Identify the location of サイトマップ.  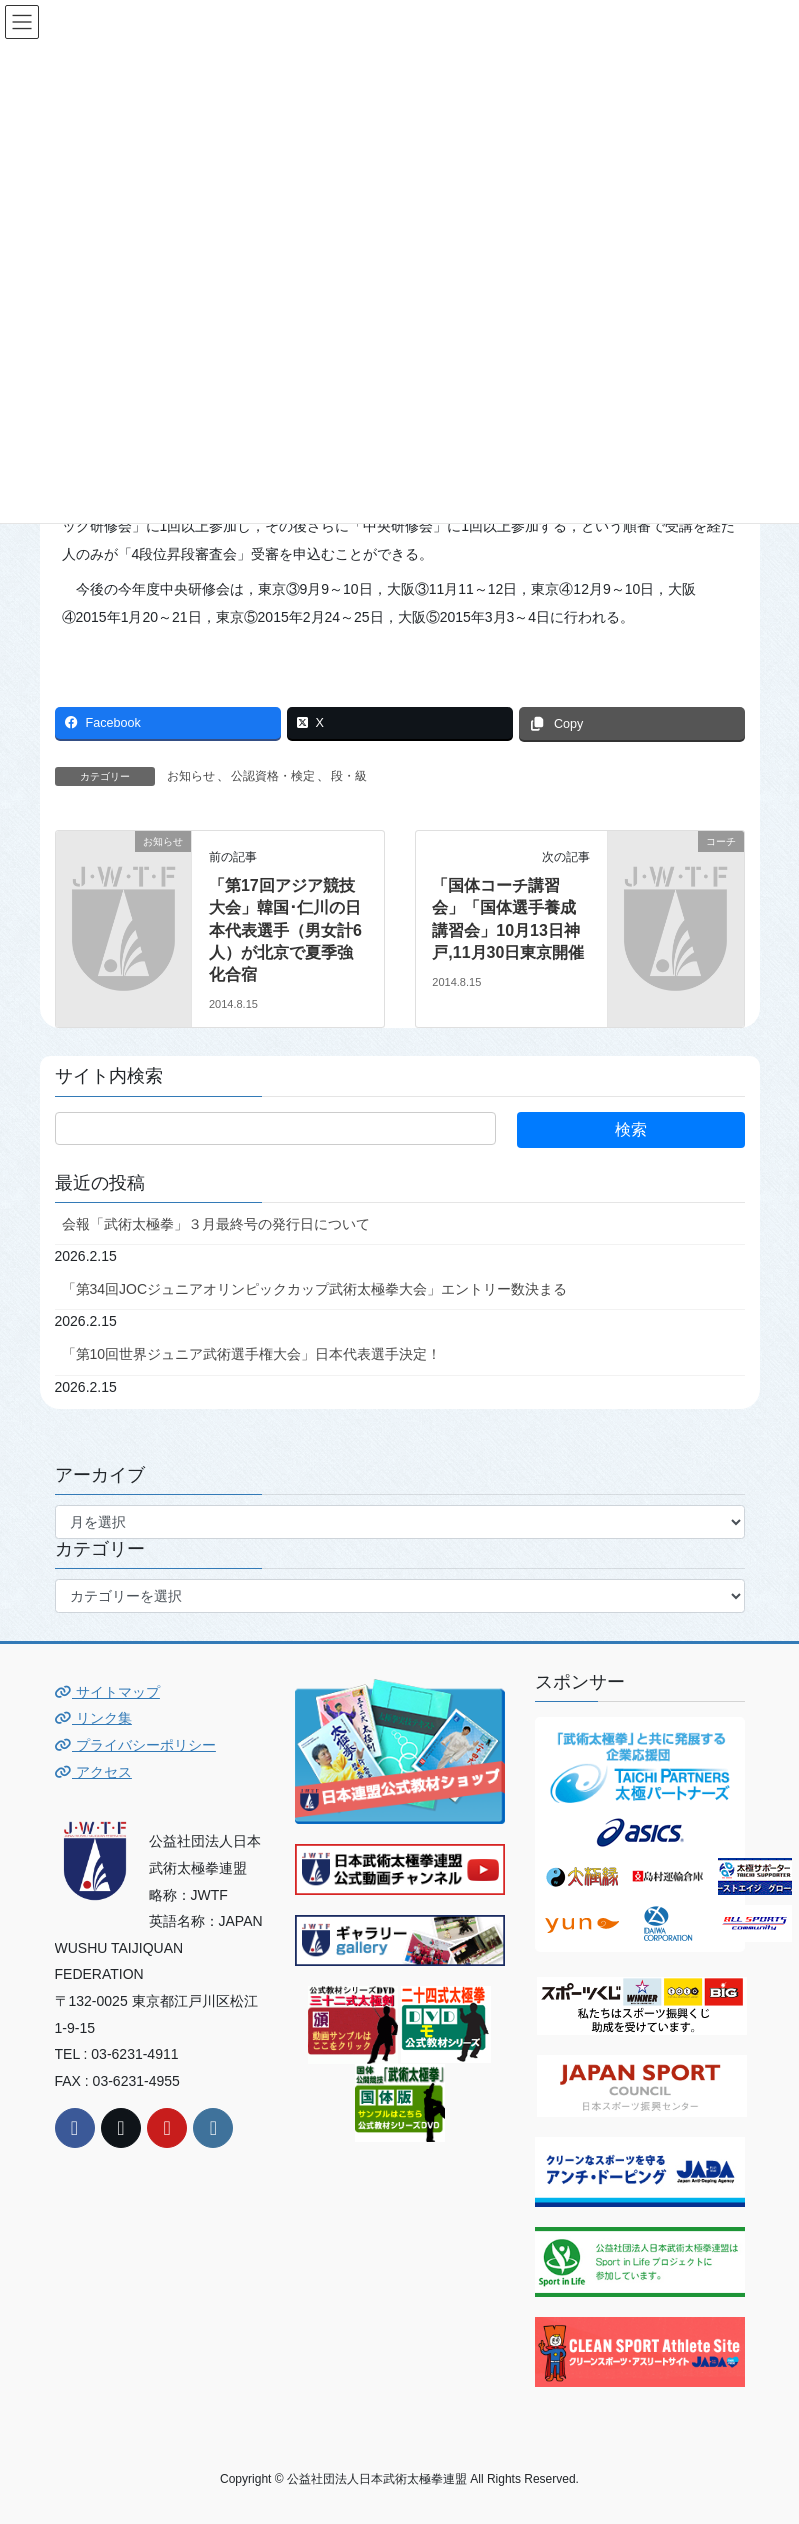
(107, 1692).